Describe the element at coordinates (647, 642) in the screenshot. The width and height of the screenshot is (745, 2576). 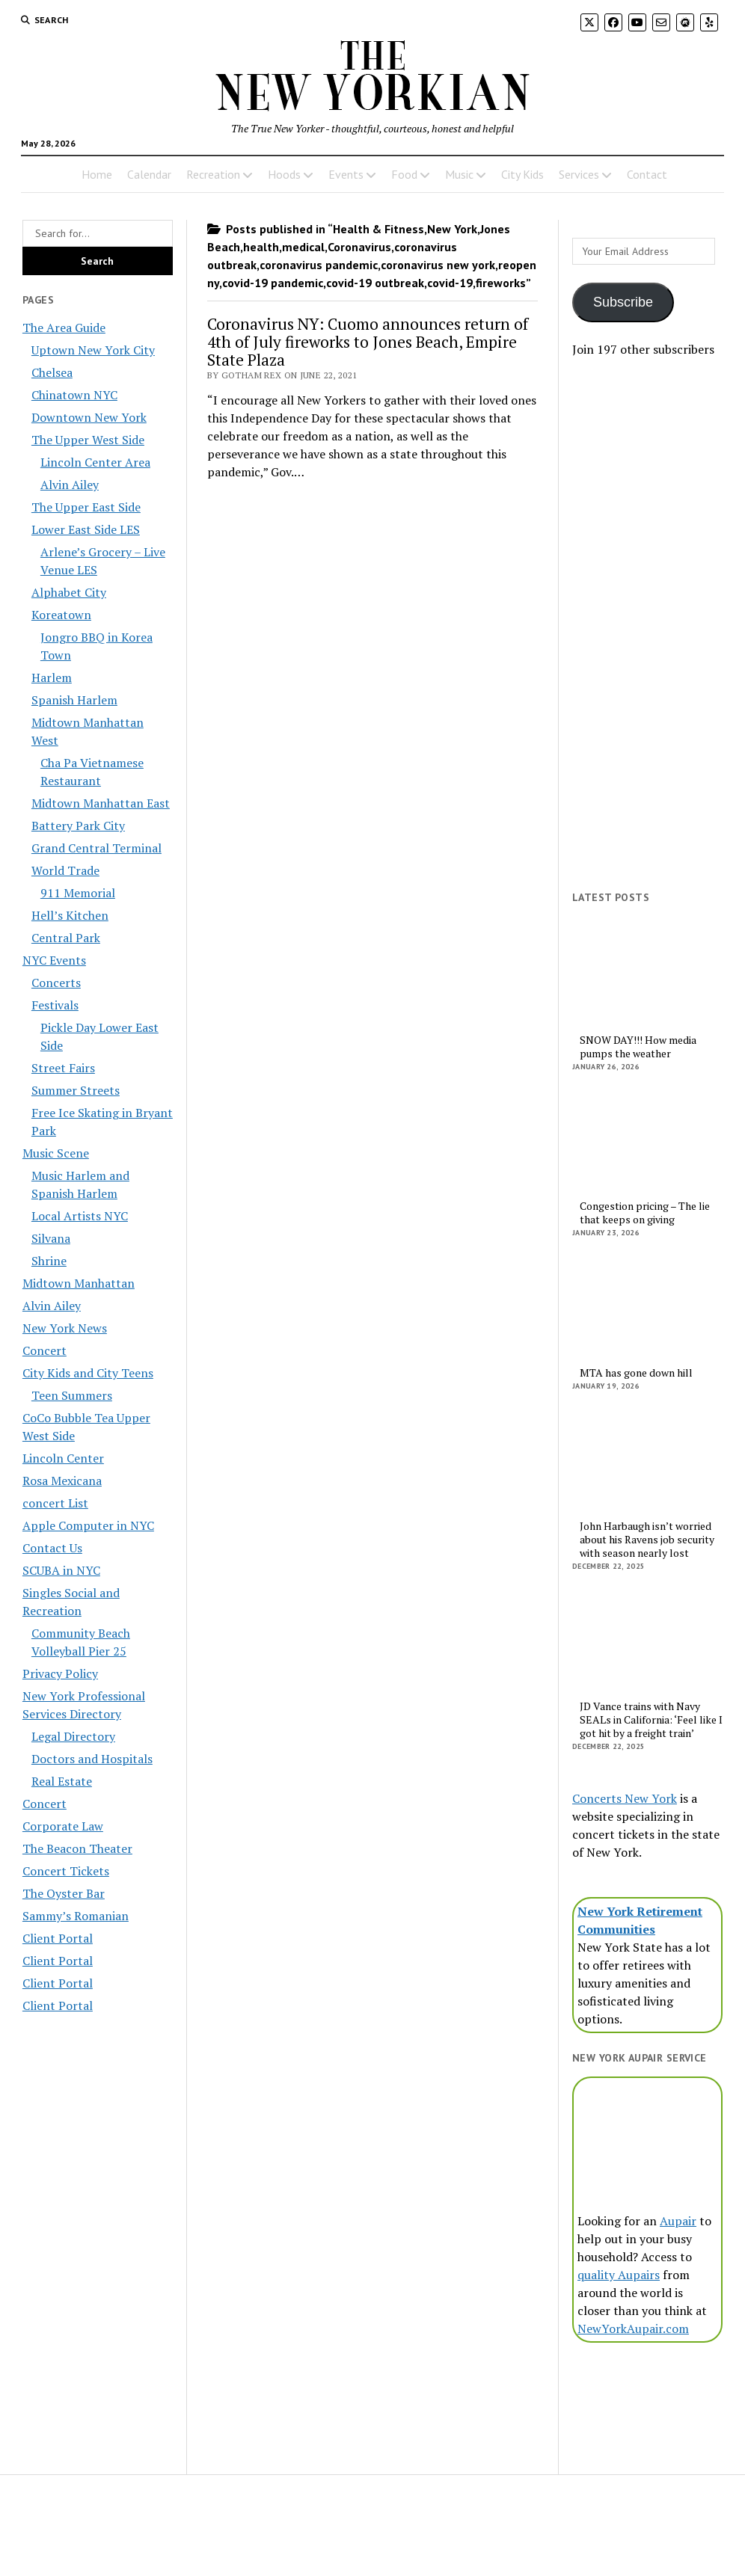
I see `[Advertisement]` at that location.